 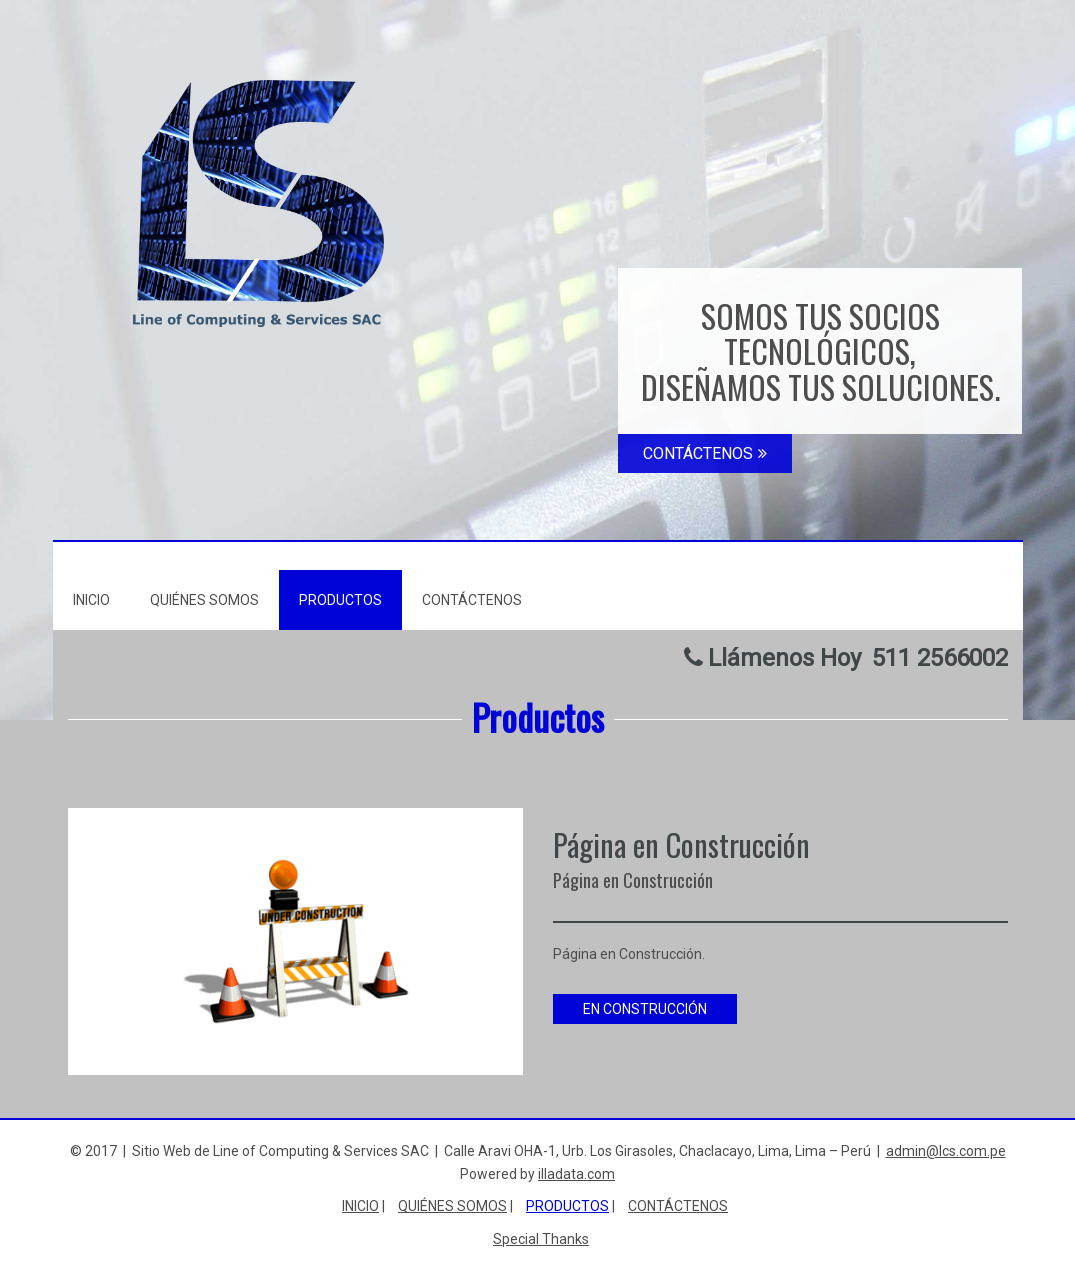 What do you see at coordinates (204, 600) in the screenshot?
I see `Quiénes Somos` at bounding box center [204, 600].